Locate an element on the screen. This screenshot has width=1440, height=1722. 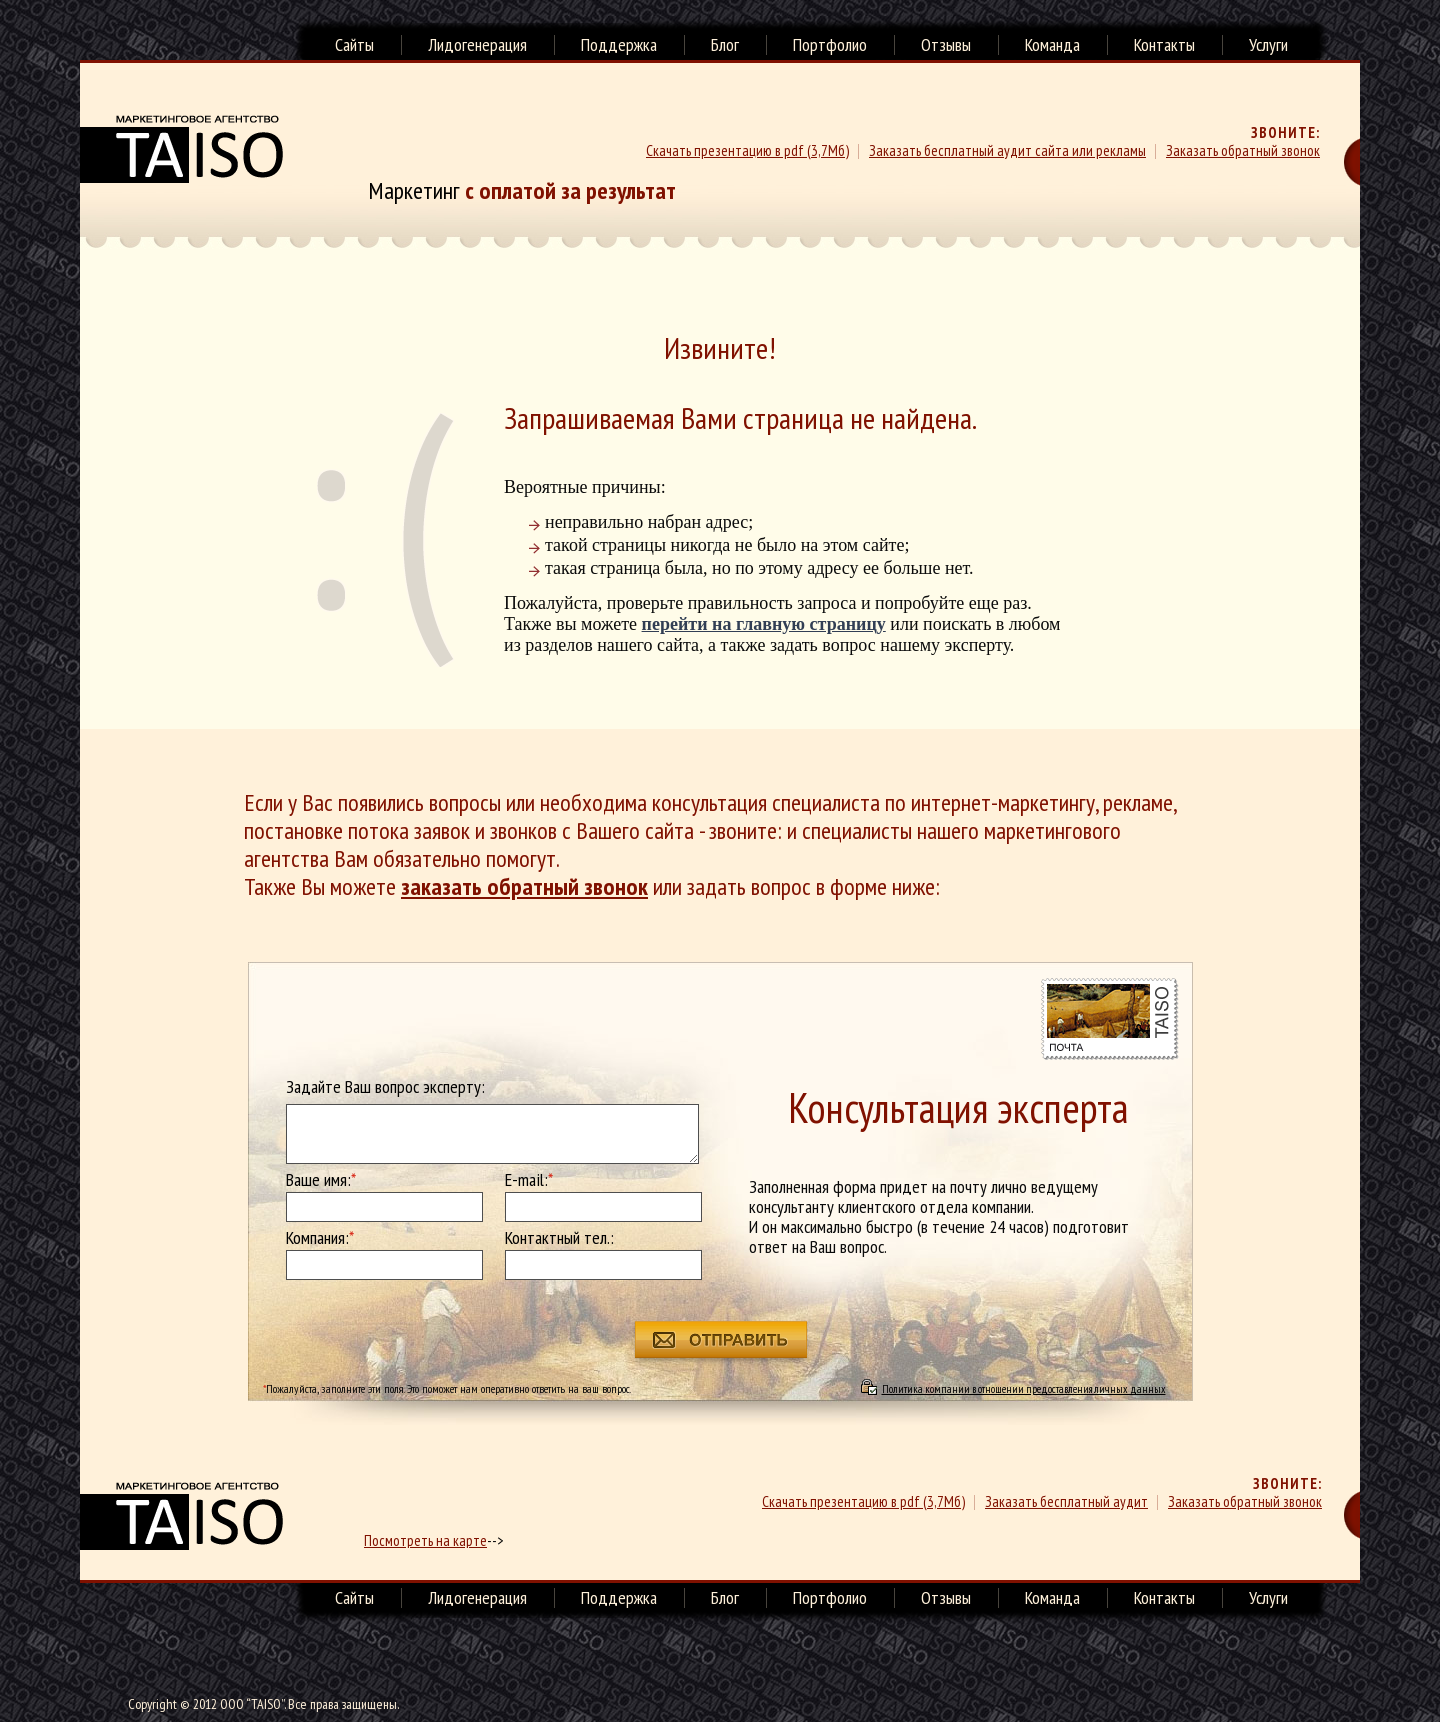
Портфолио is located at coordinates (830, 44).